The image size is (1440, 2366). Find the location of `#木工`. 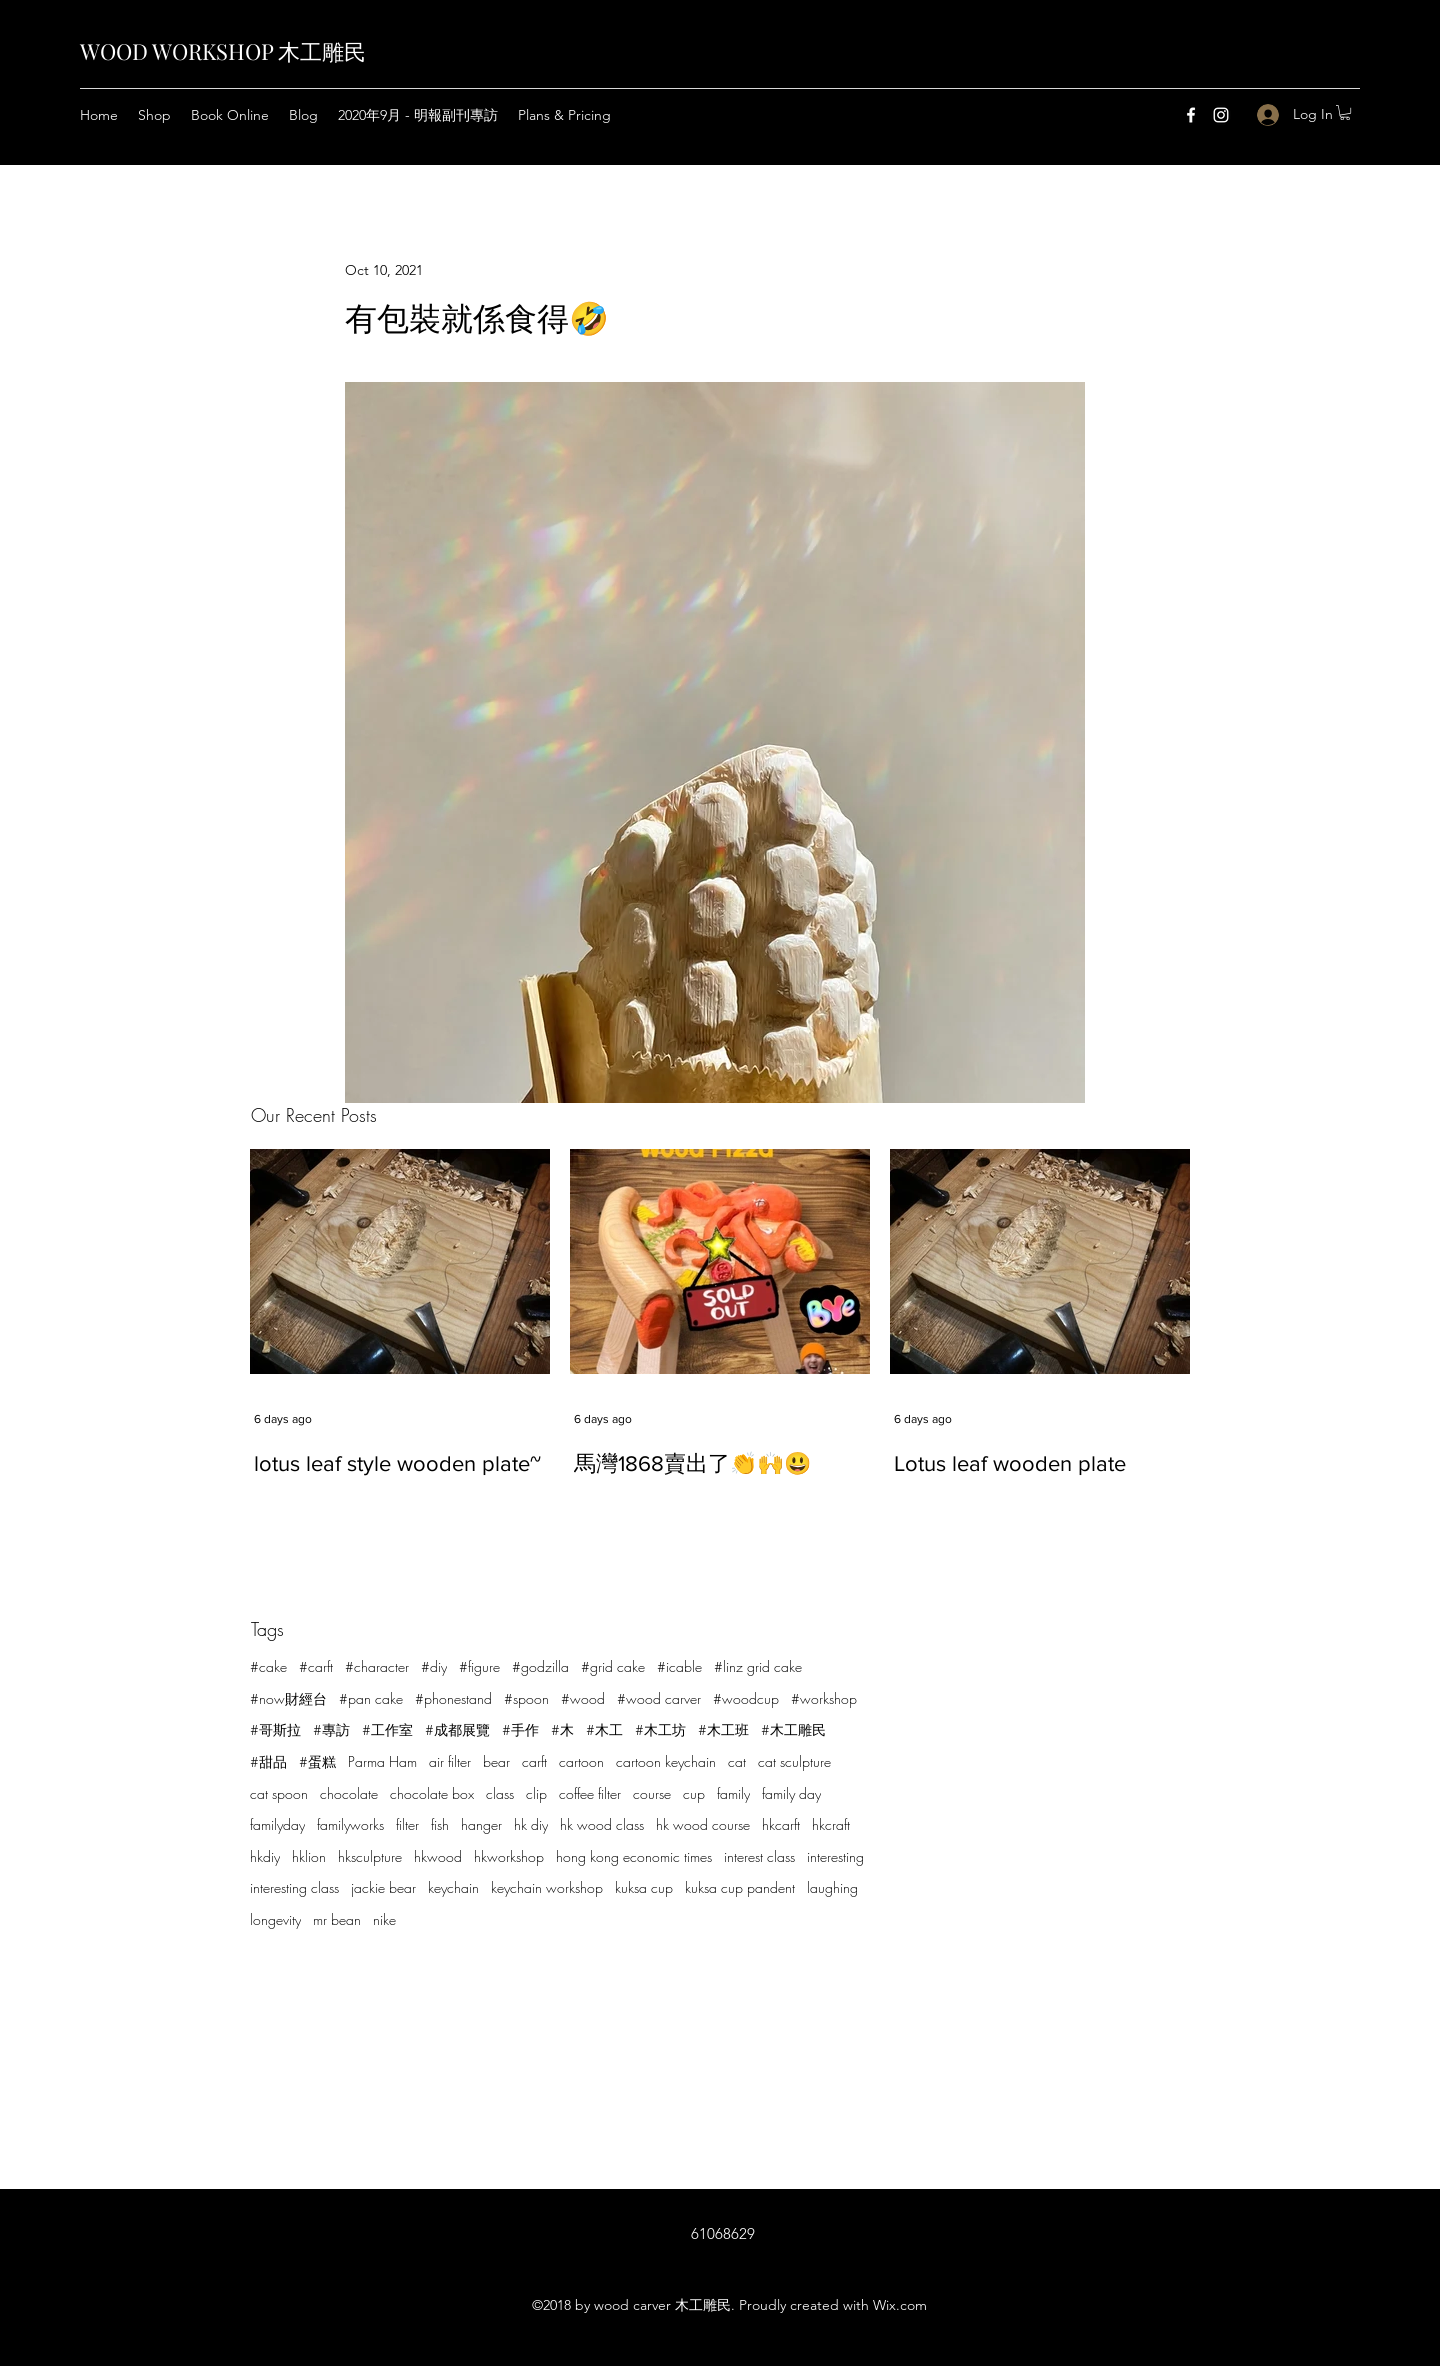

#木工 is located at coordinates (604, 1729).